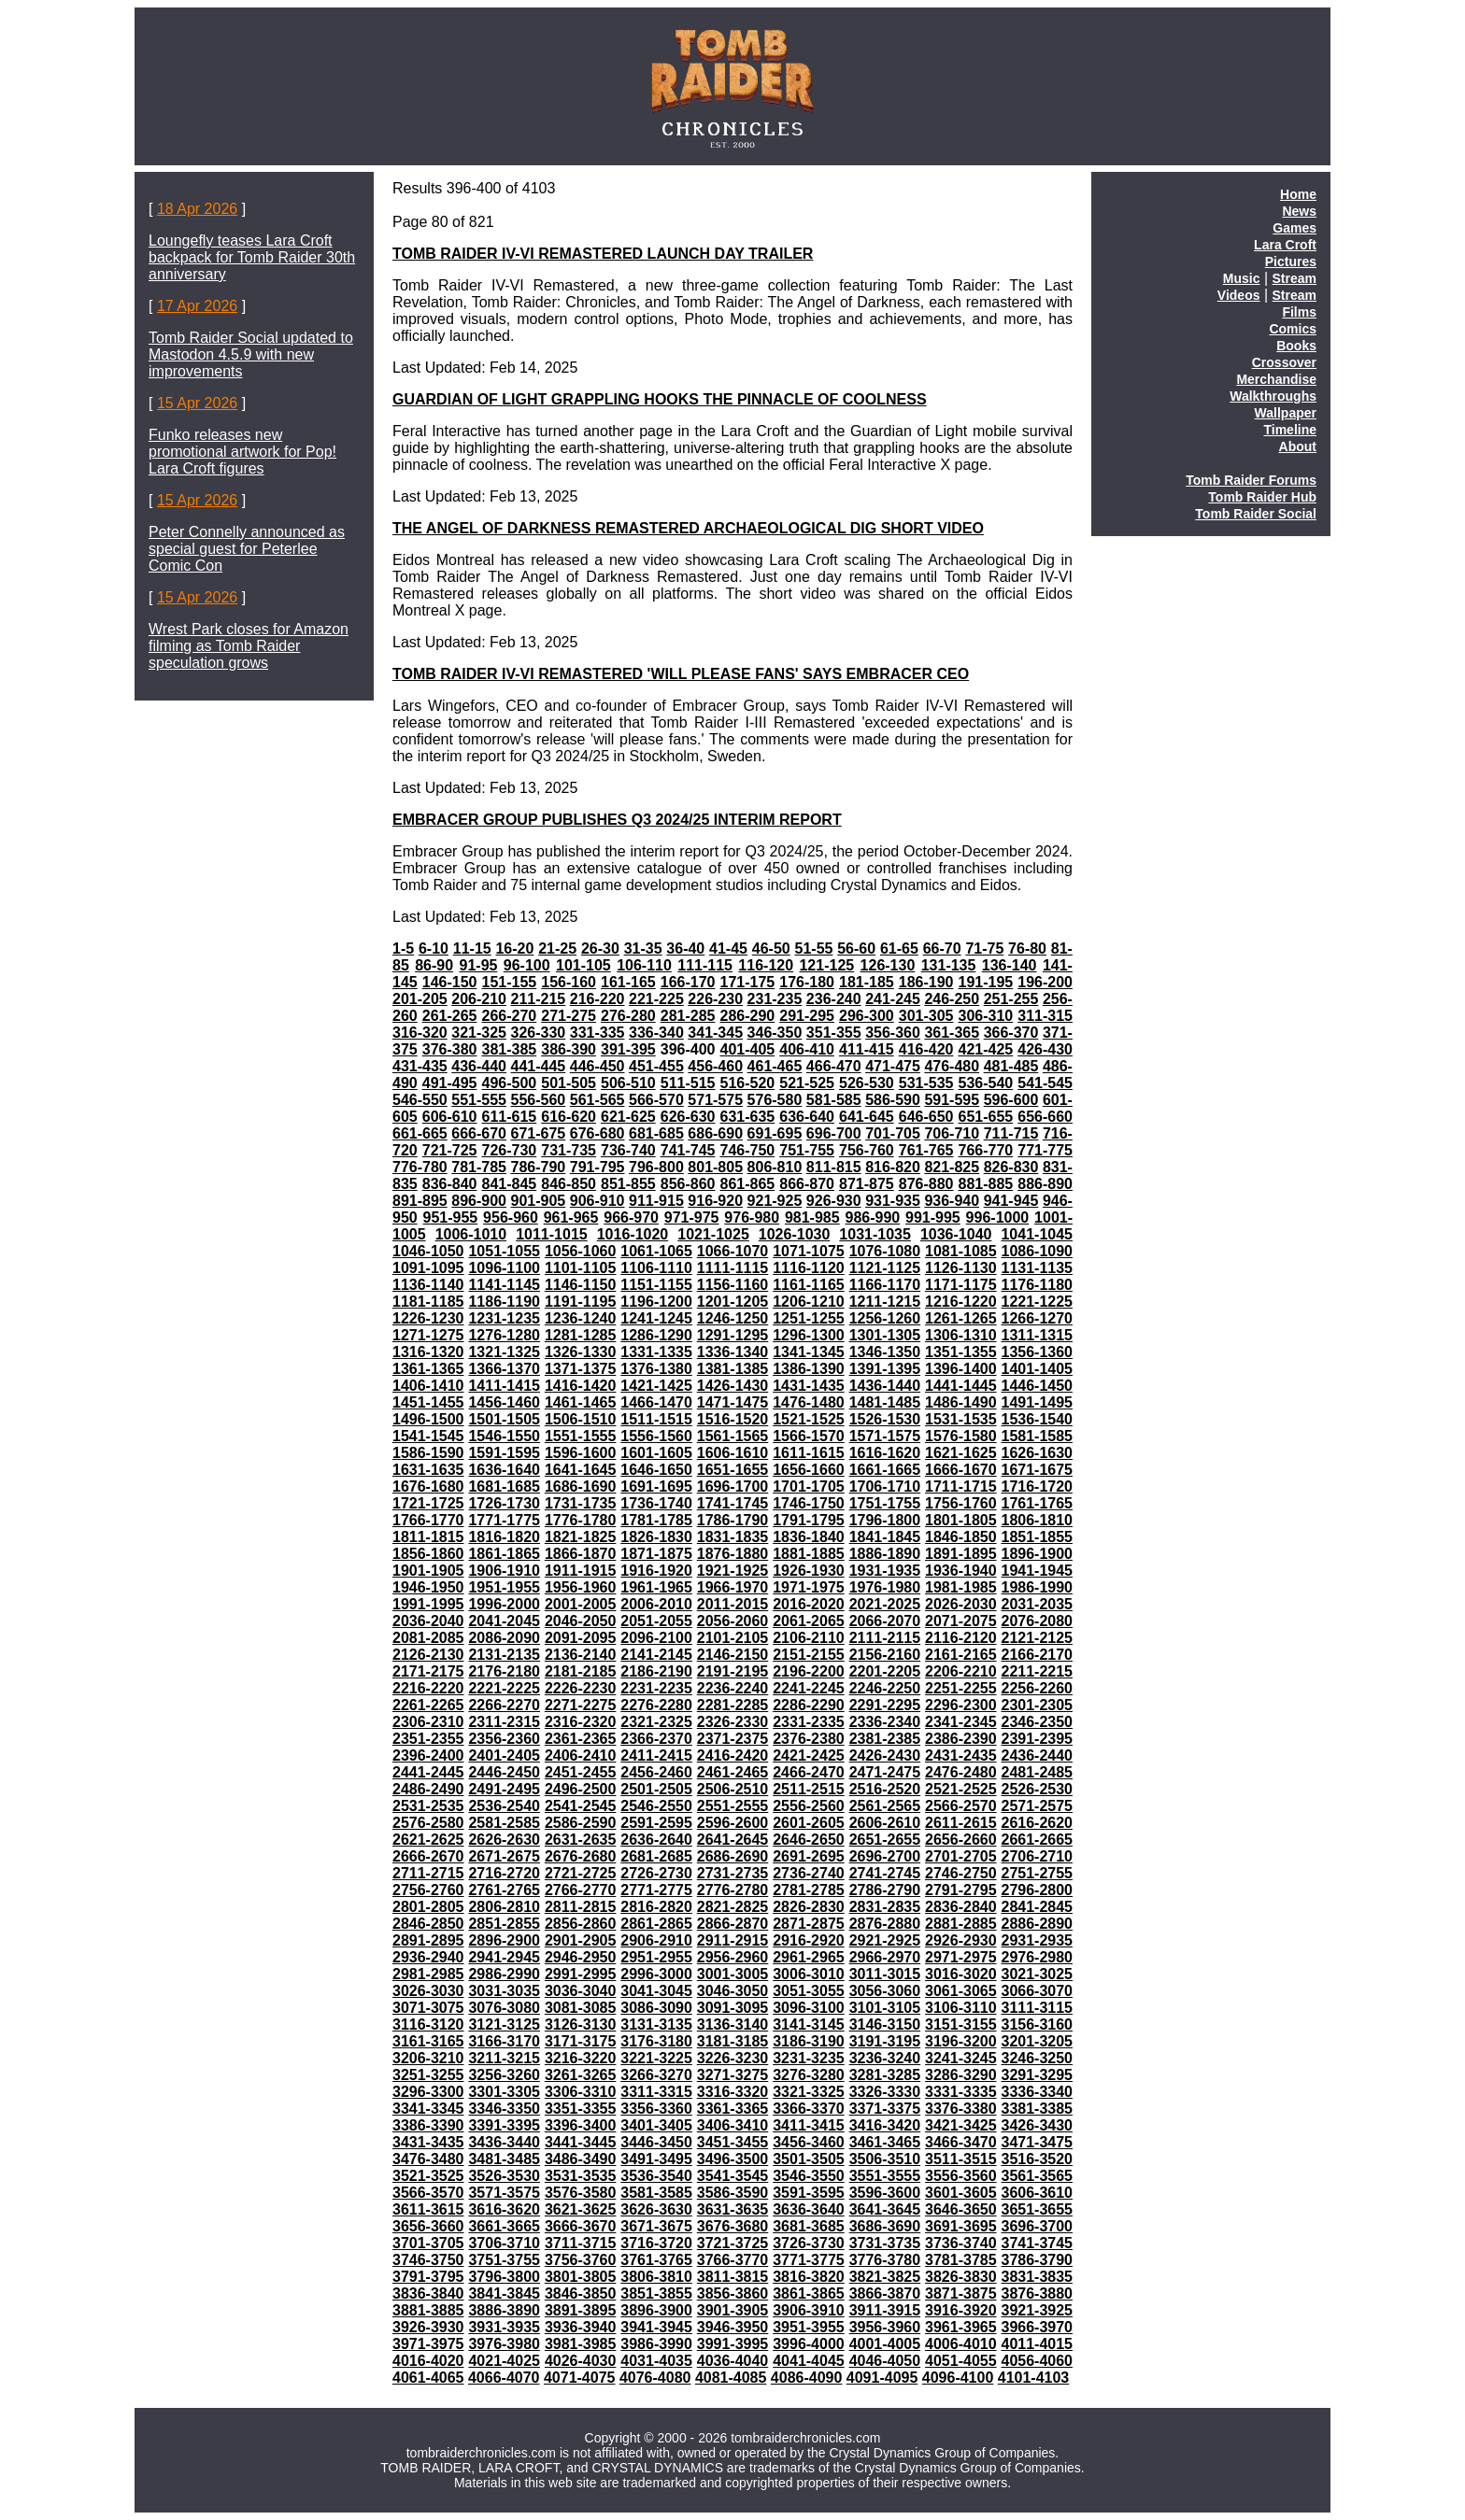  I want to click on 3971-3975, so click(428, 2344).